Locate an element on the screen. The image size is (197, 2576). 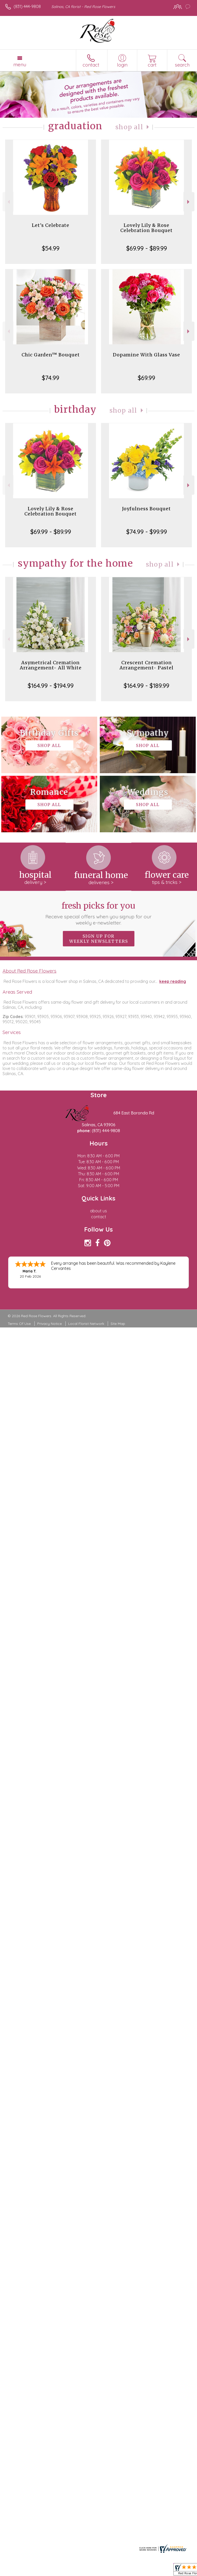
Previous is located at coordinates (8, 201).